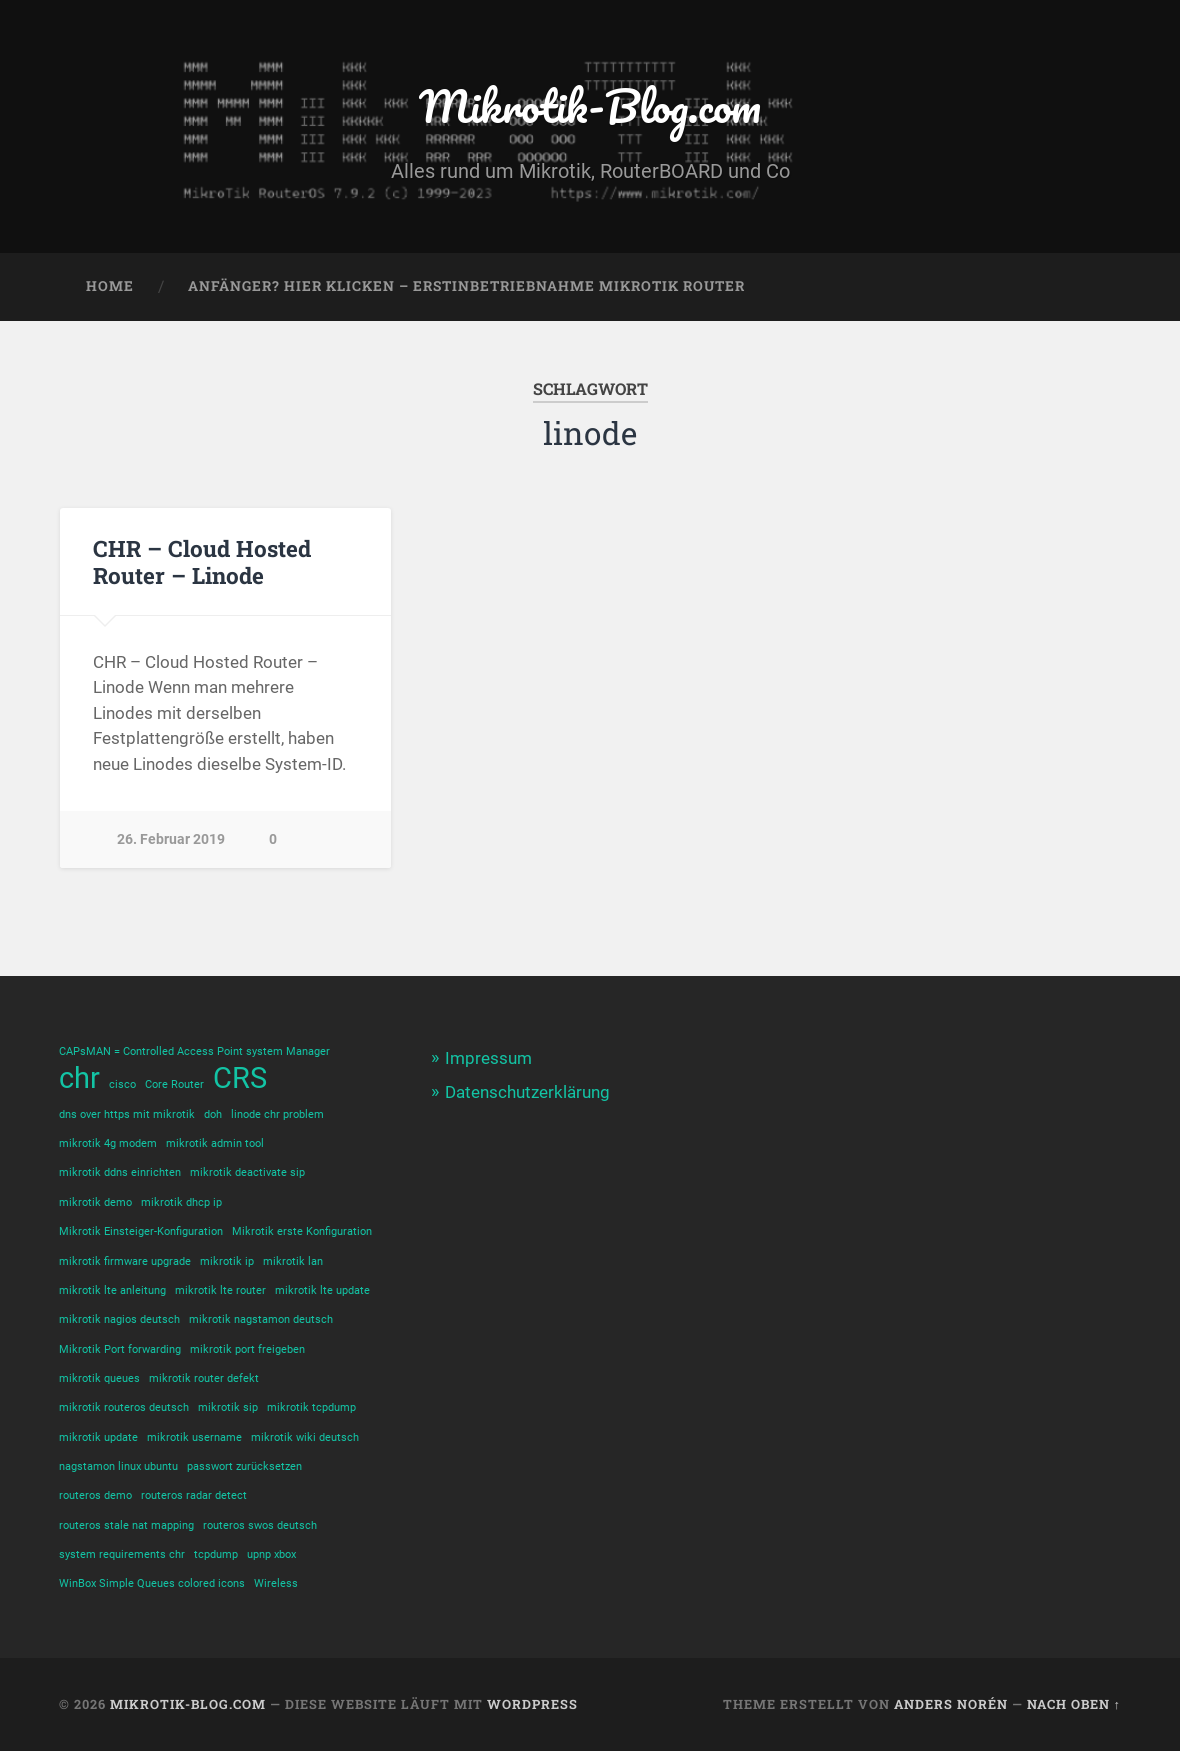 The image size is (1180, 1751). I want to click on chr [chr (2 Einträge)], so click(79, 1078).